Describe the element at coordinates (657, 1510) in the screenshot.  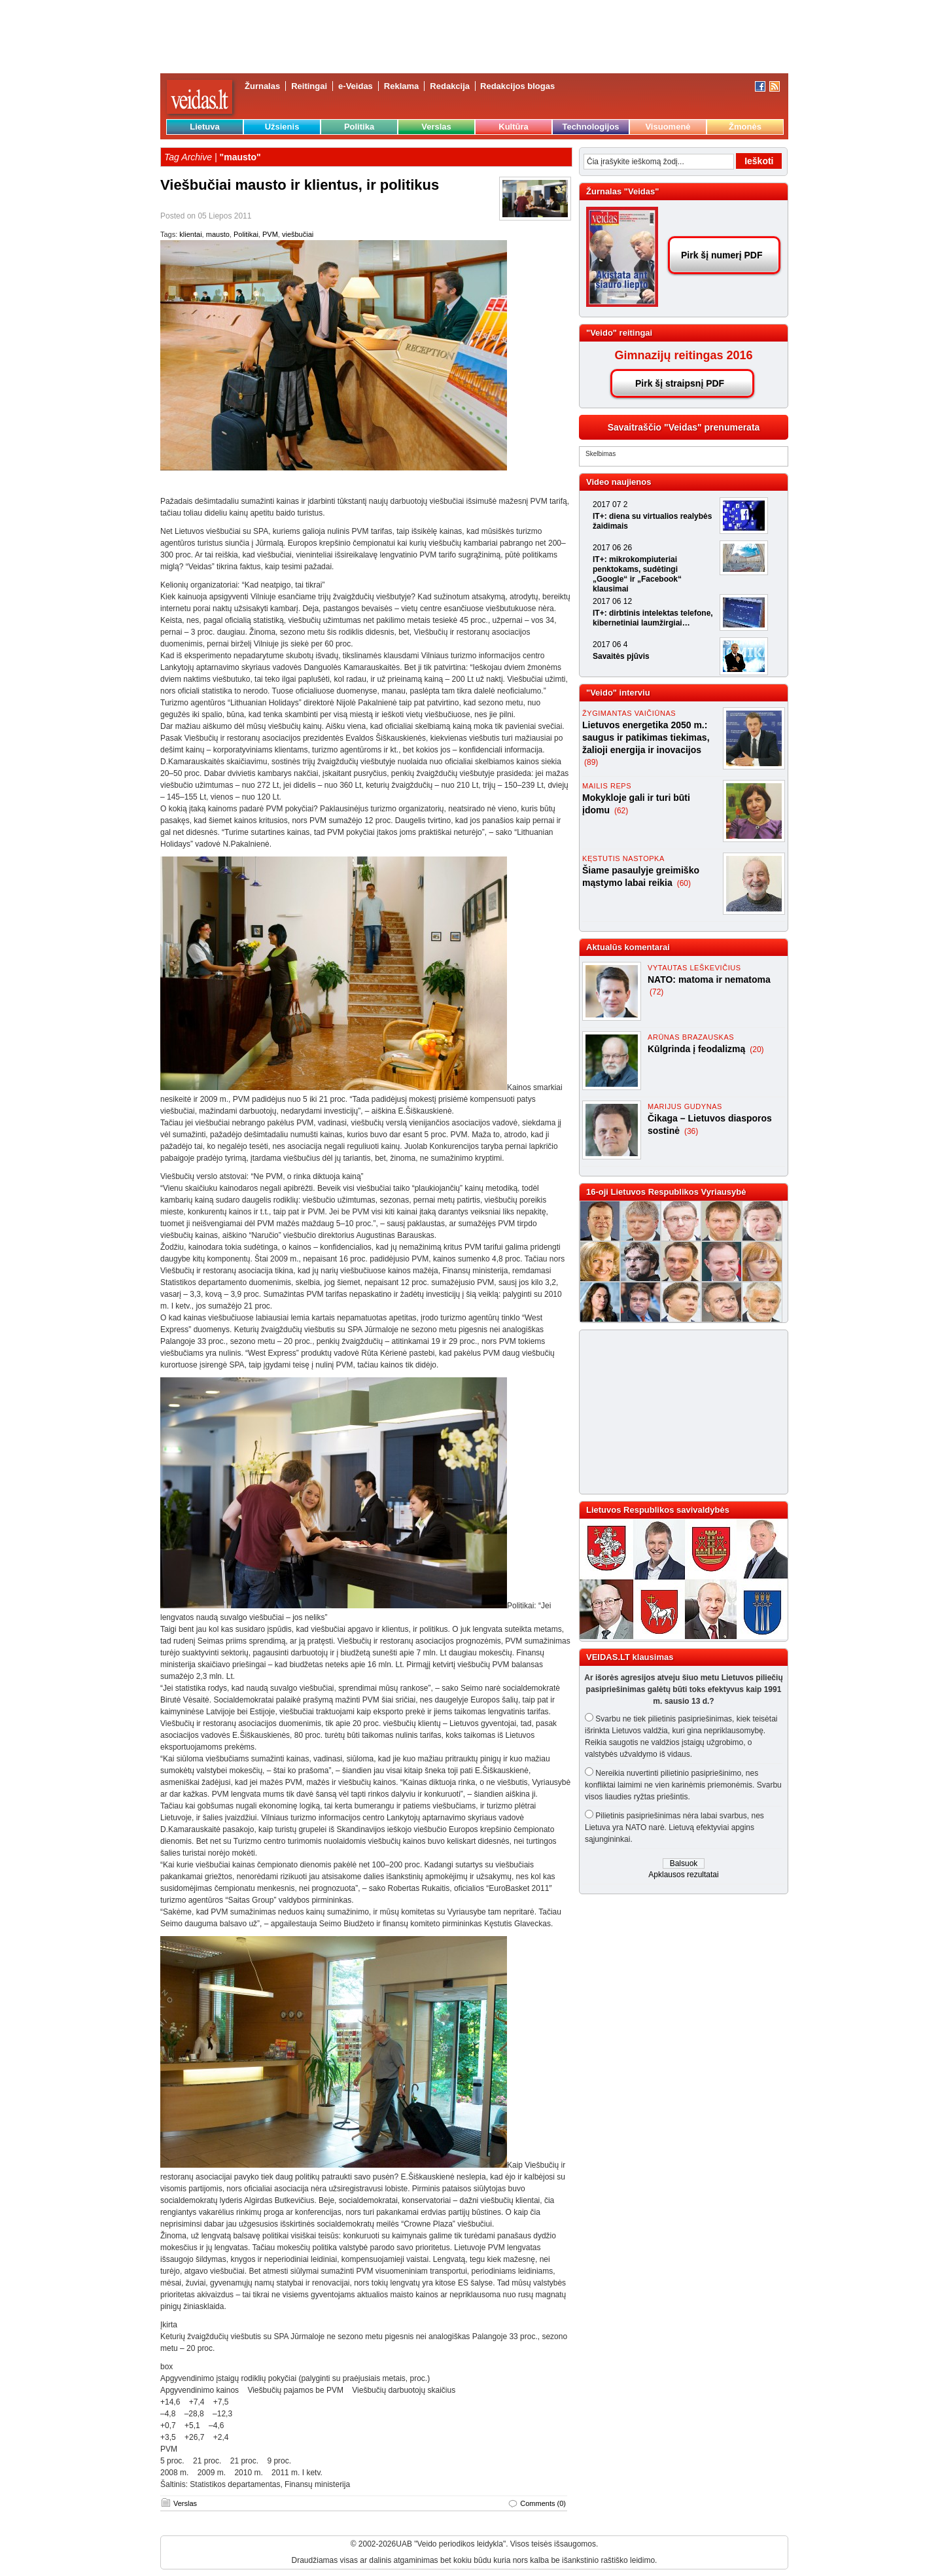
I see `Lietuvos Respublikos savivaldybės` at that location.